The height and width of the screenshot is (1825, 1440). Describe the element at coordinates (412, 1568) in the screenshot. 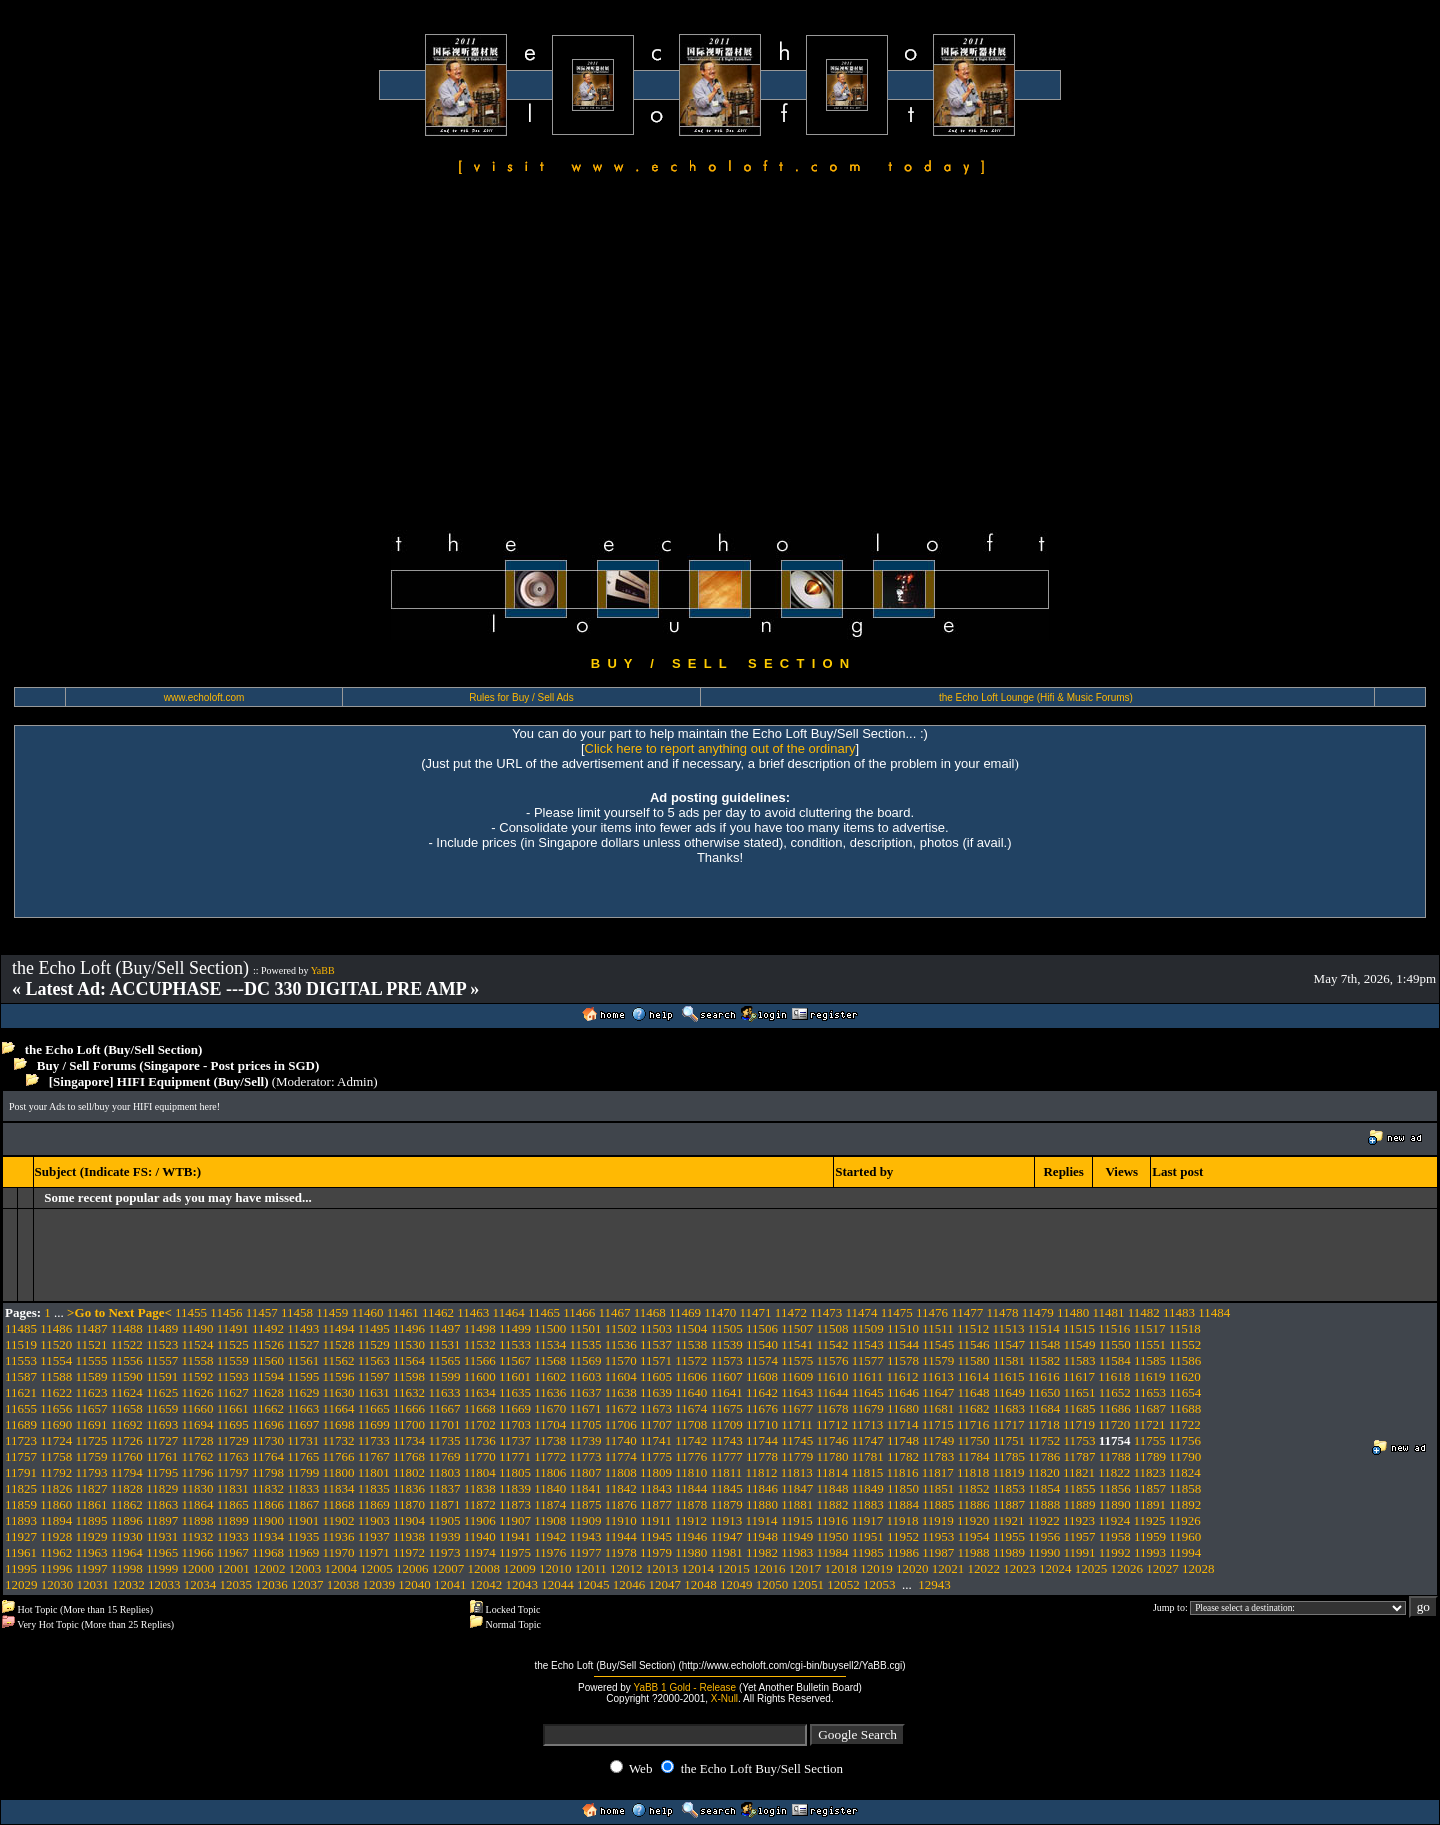

I see `12006` at that location.